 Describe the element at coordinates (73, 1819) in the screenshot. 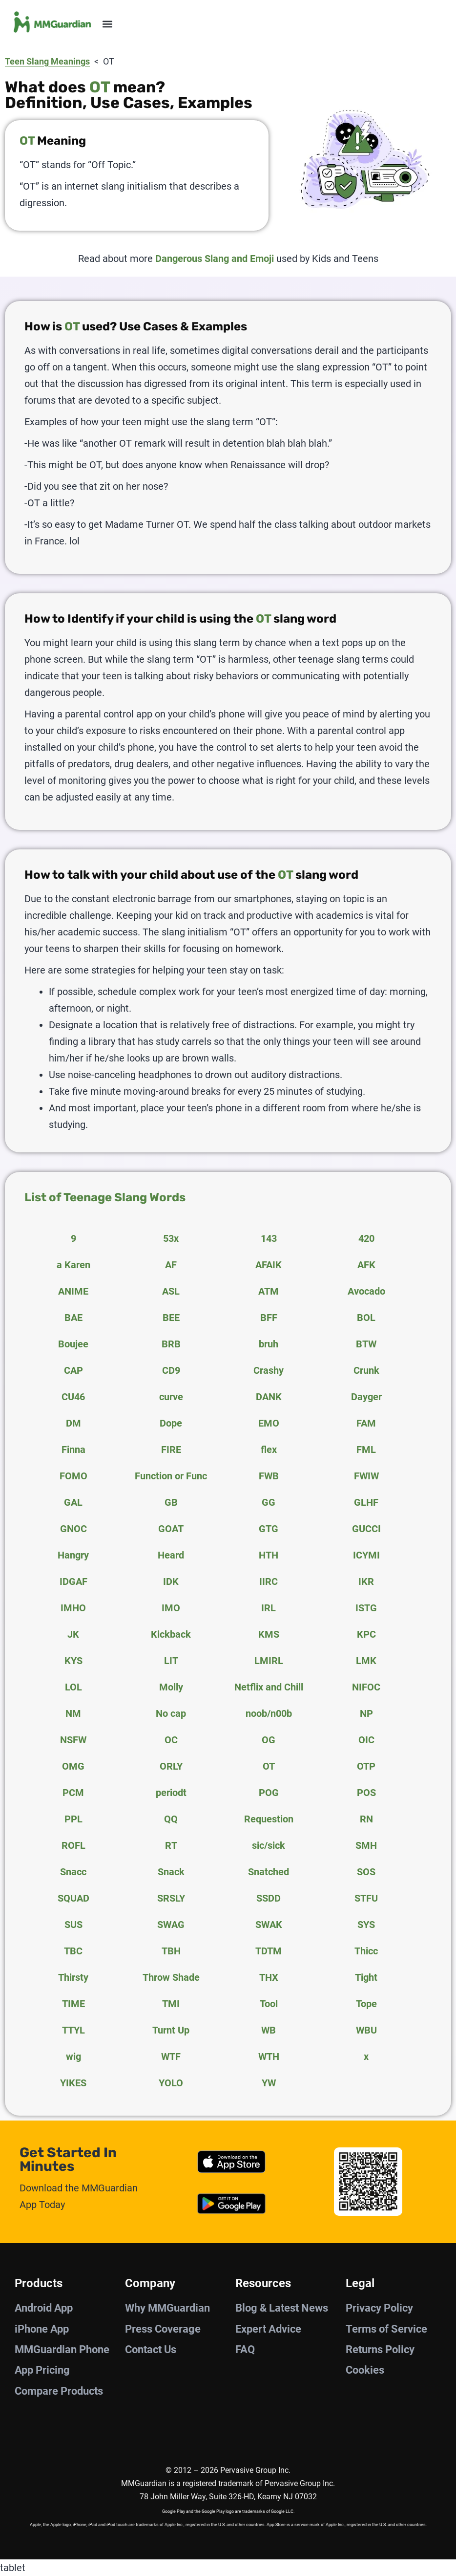

I see `PPL [tab]` at that location.